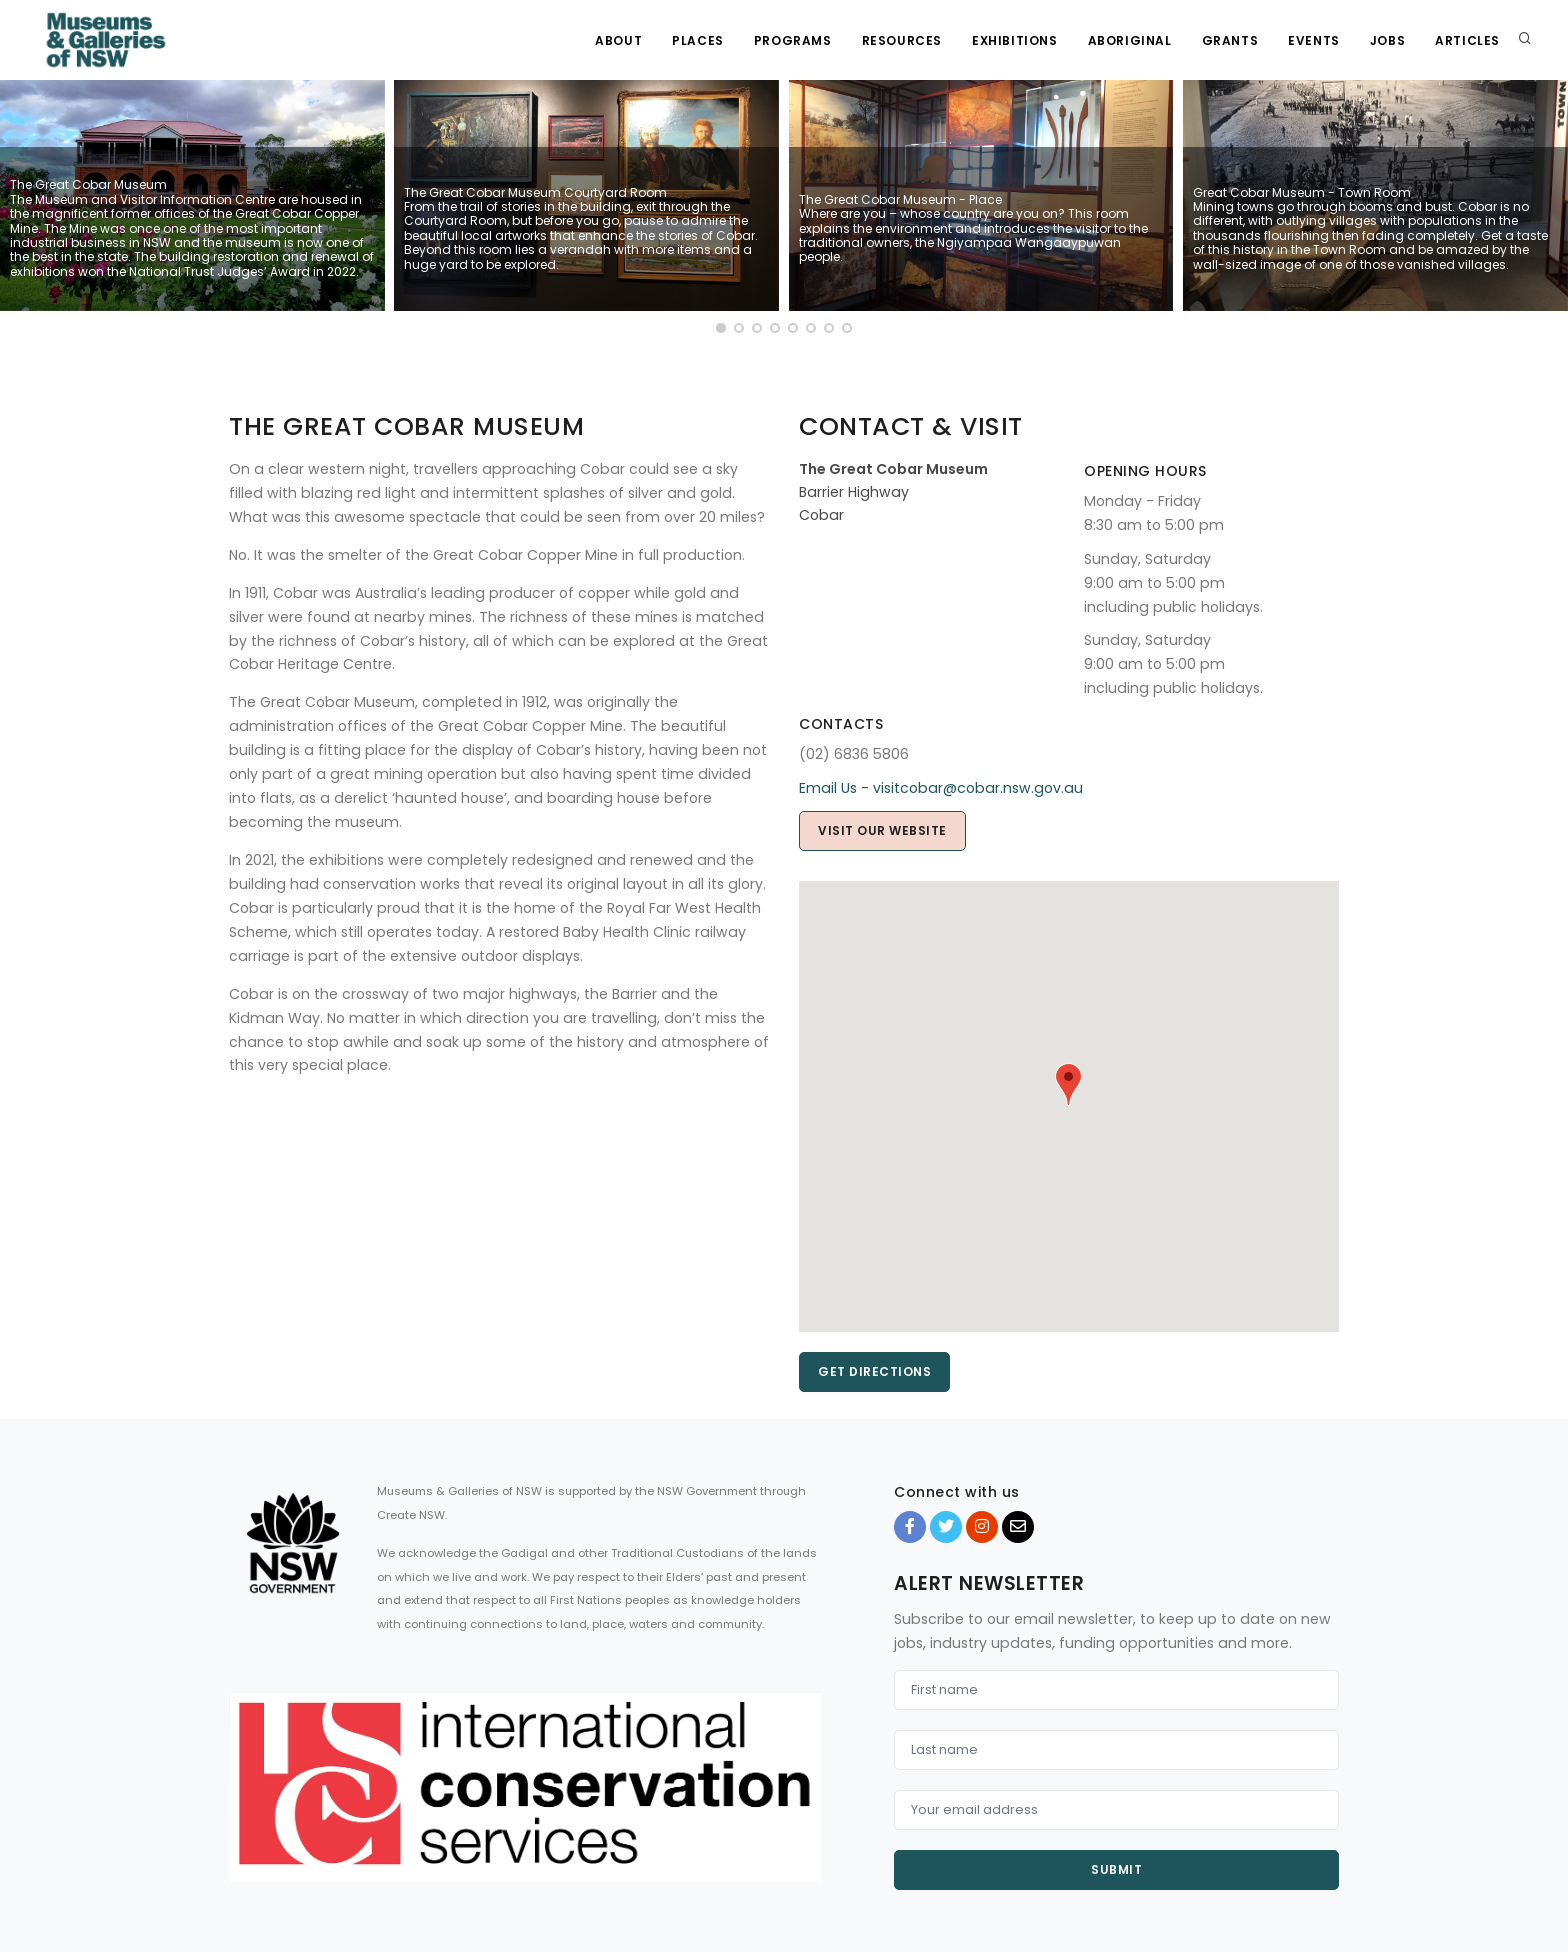 The image size is (1568, 1952). I want to click on Events, so click(1314, 40).